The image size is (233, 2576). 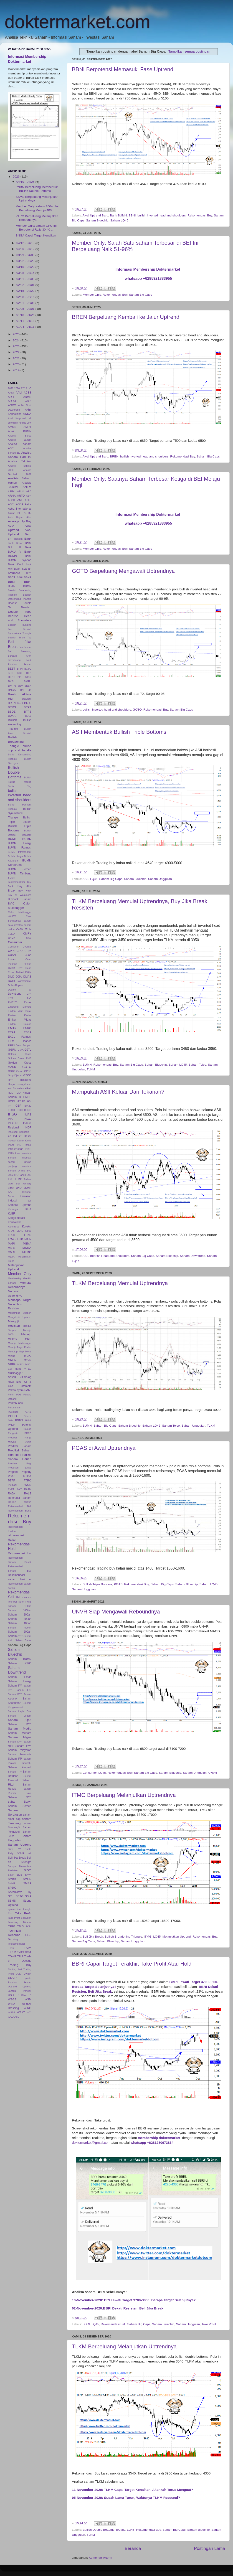 What do you see at coordinates (11, 1248) in the screenshot?
I see `MBSS` at bounding box center [11, 1248].